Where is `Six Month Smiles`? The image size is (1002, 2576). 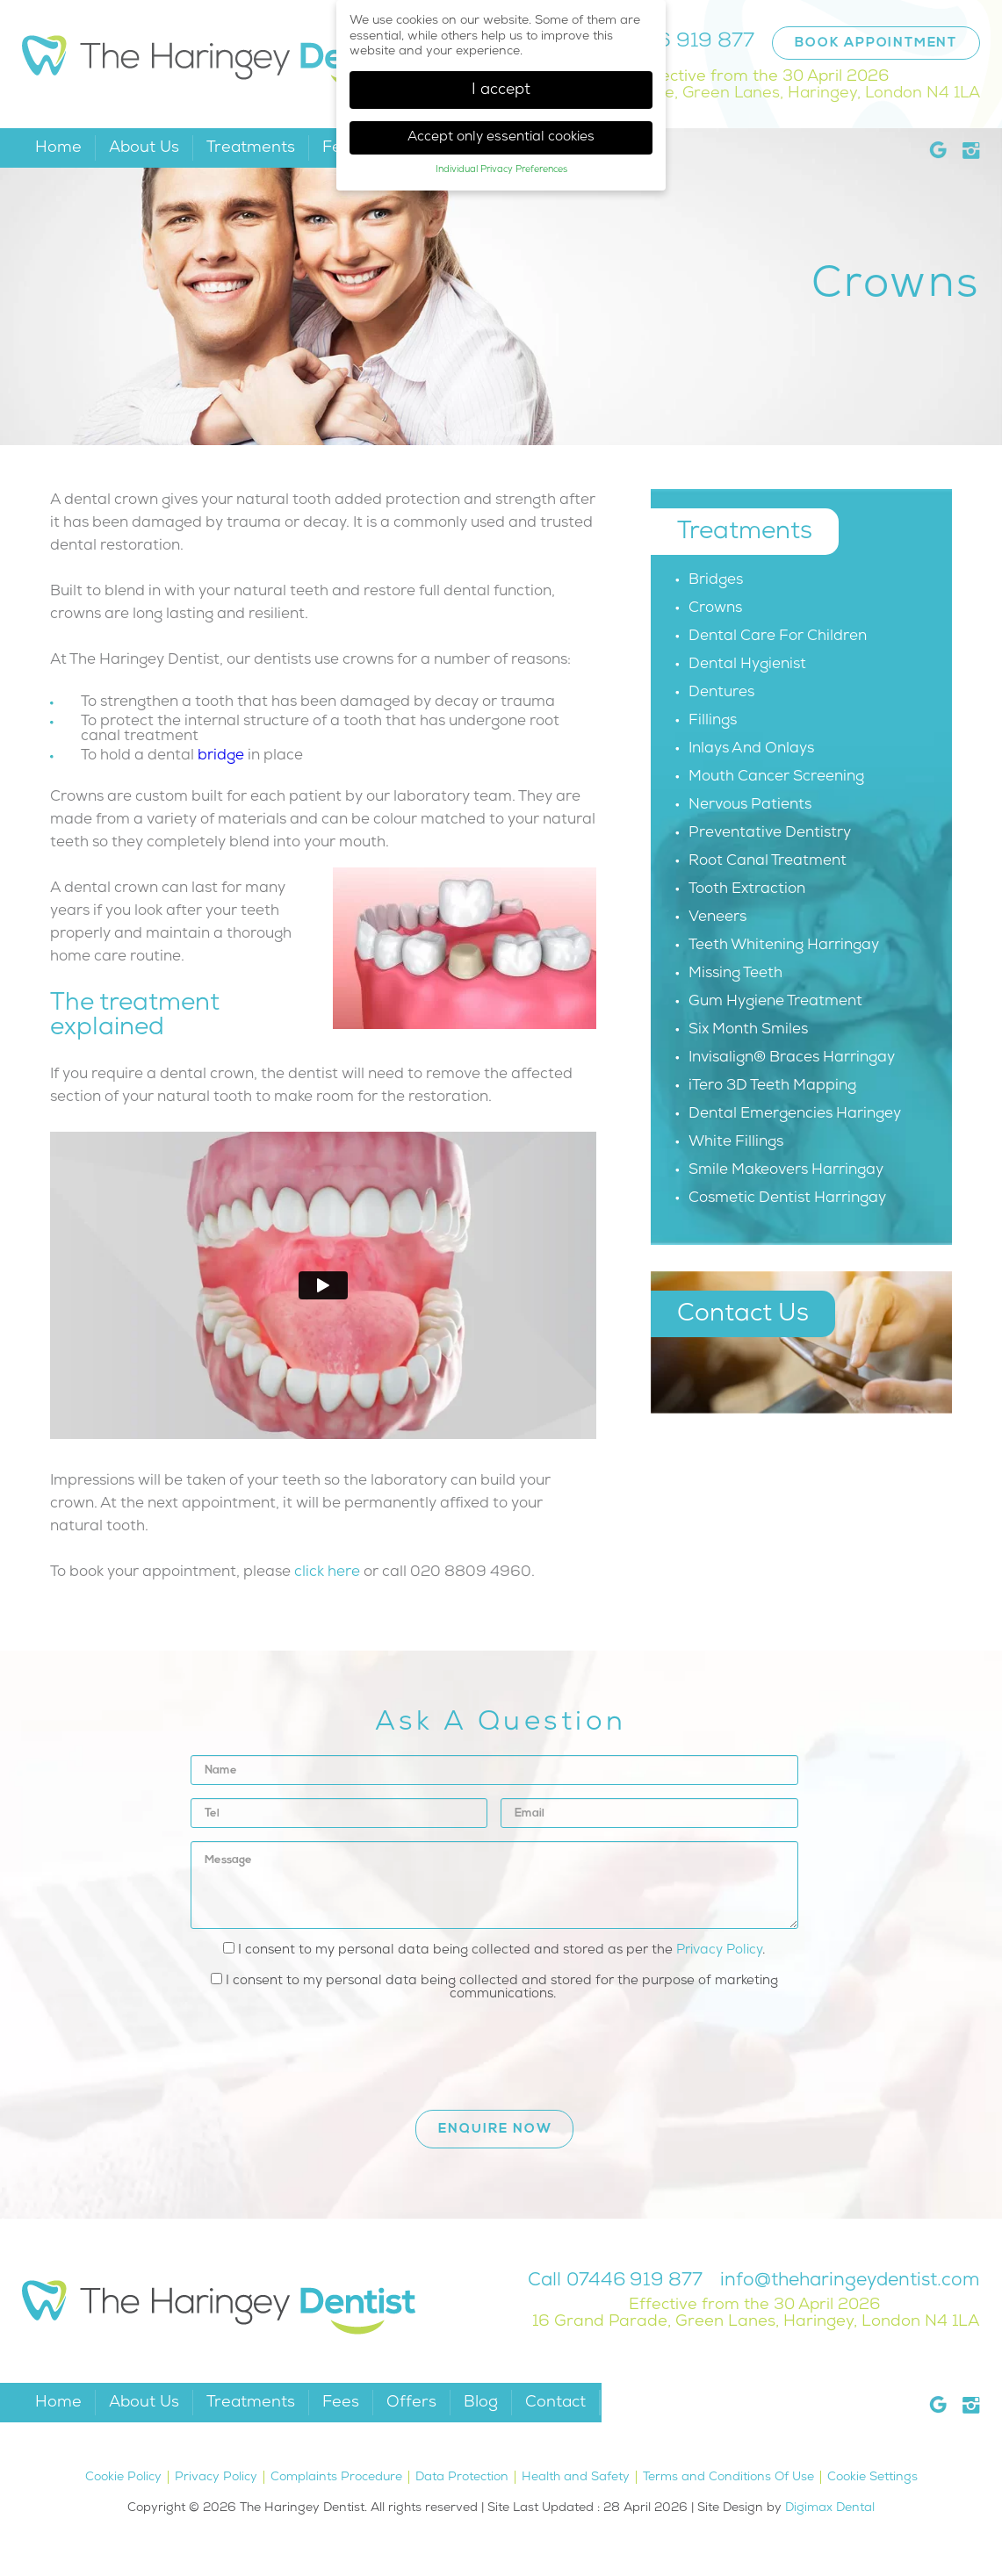
Six Month Smiles is located at coordinates (748, 1029).